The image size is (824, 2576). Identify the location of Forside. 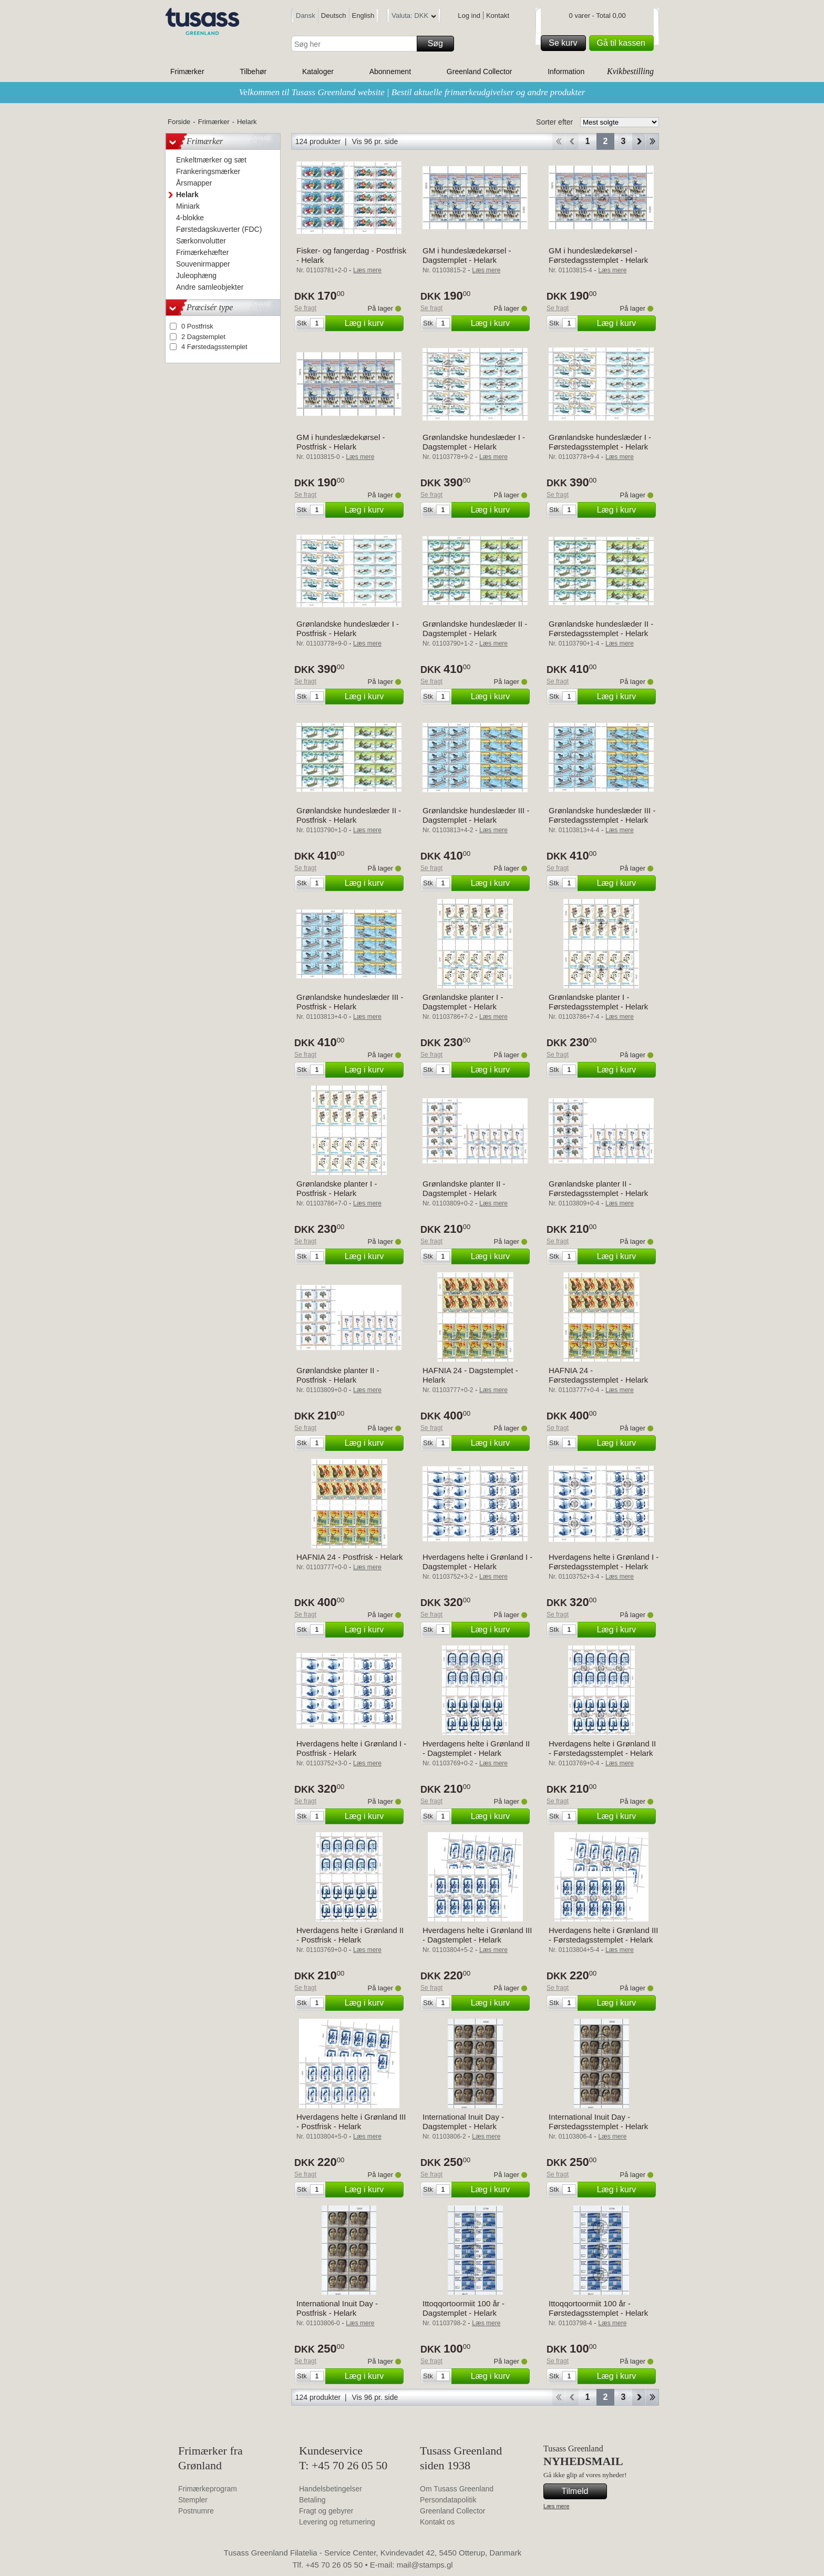
(179, 122).